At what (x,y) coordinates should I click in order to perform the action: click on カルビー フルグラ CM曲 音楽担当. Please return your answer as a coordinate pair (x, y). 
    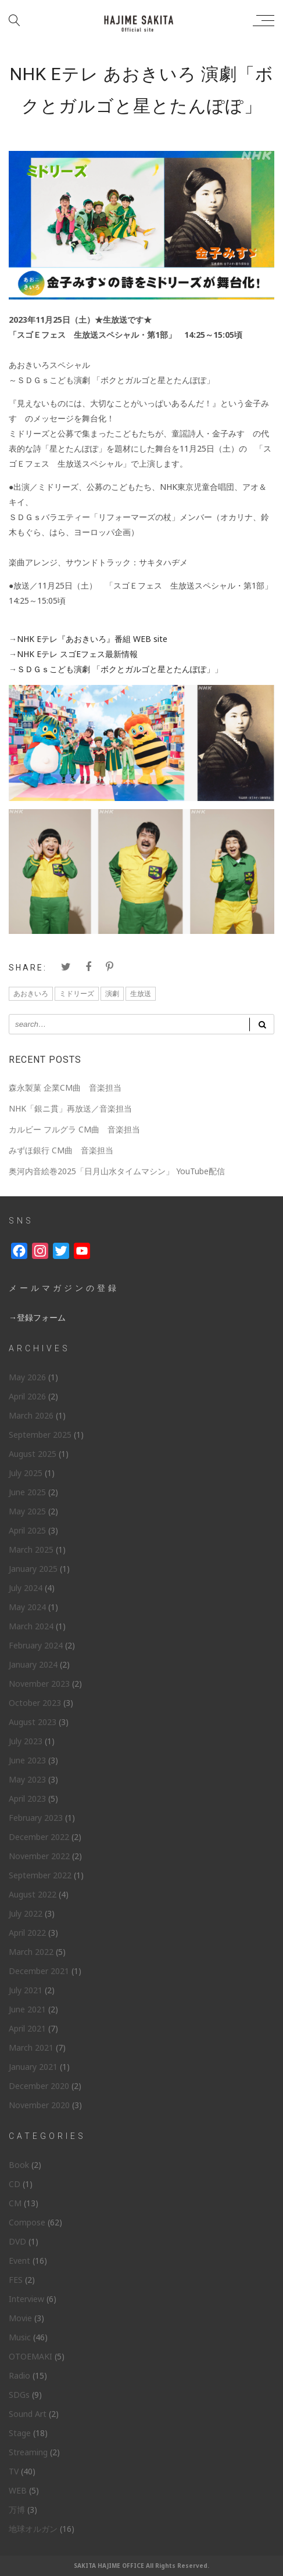
    Looking at the image, I should click on (74, 1129).